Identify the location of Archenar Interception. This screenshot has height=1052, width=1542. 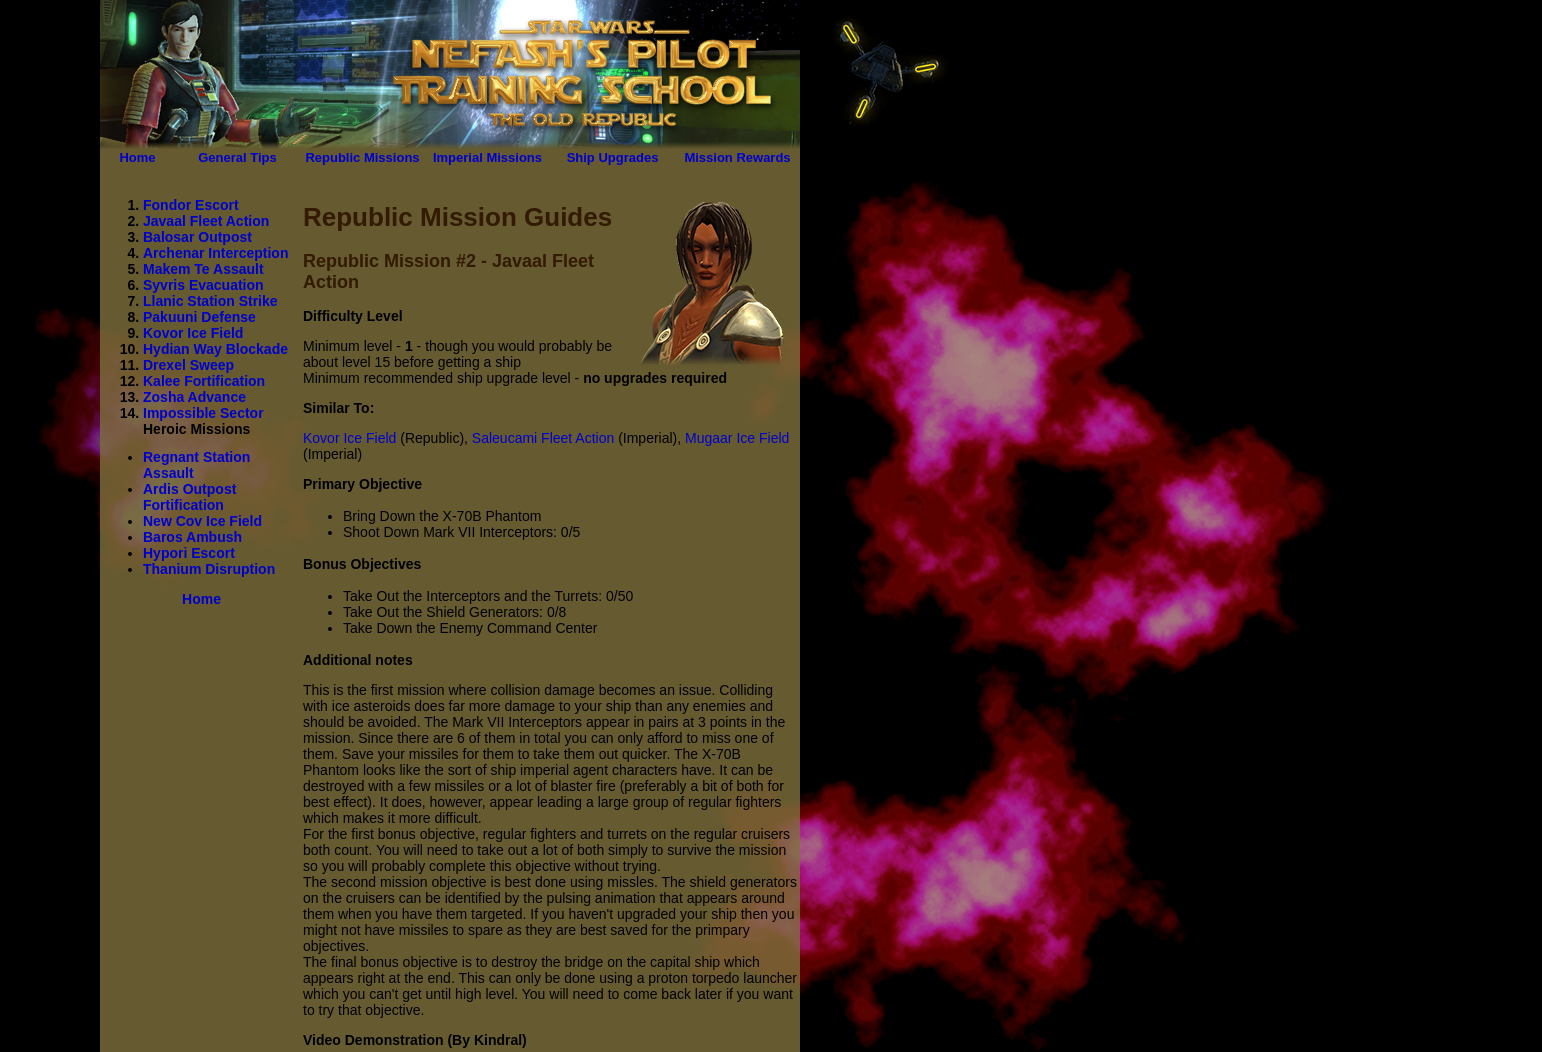
(215, 253).